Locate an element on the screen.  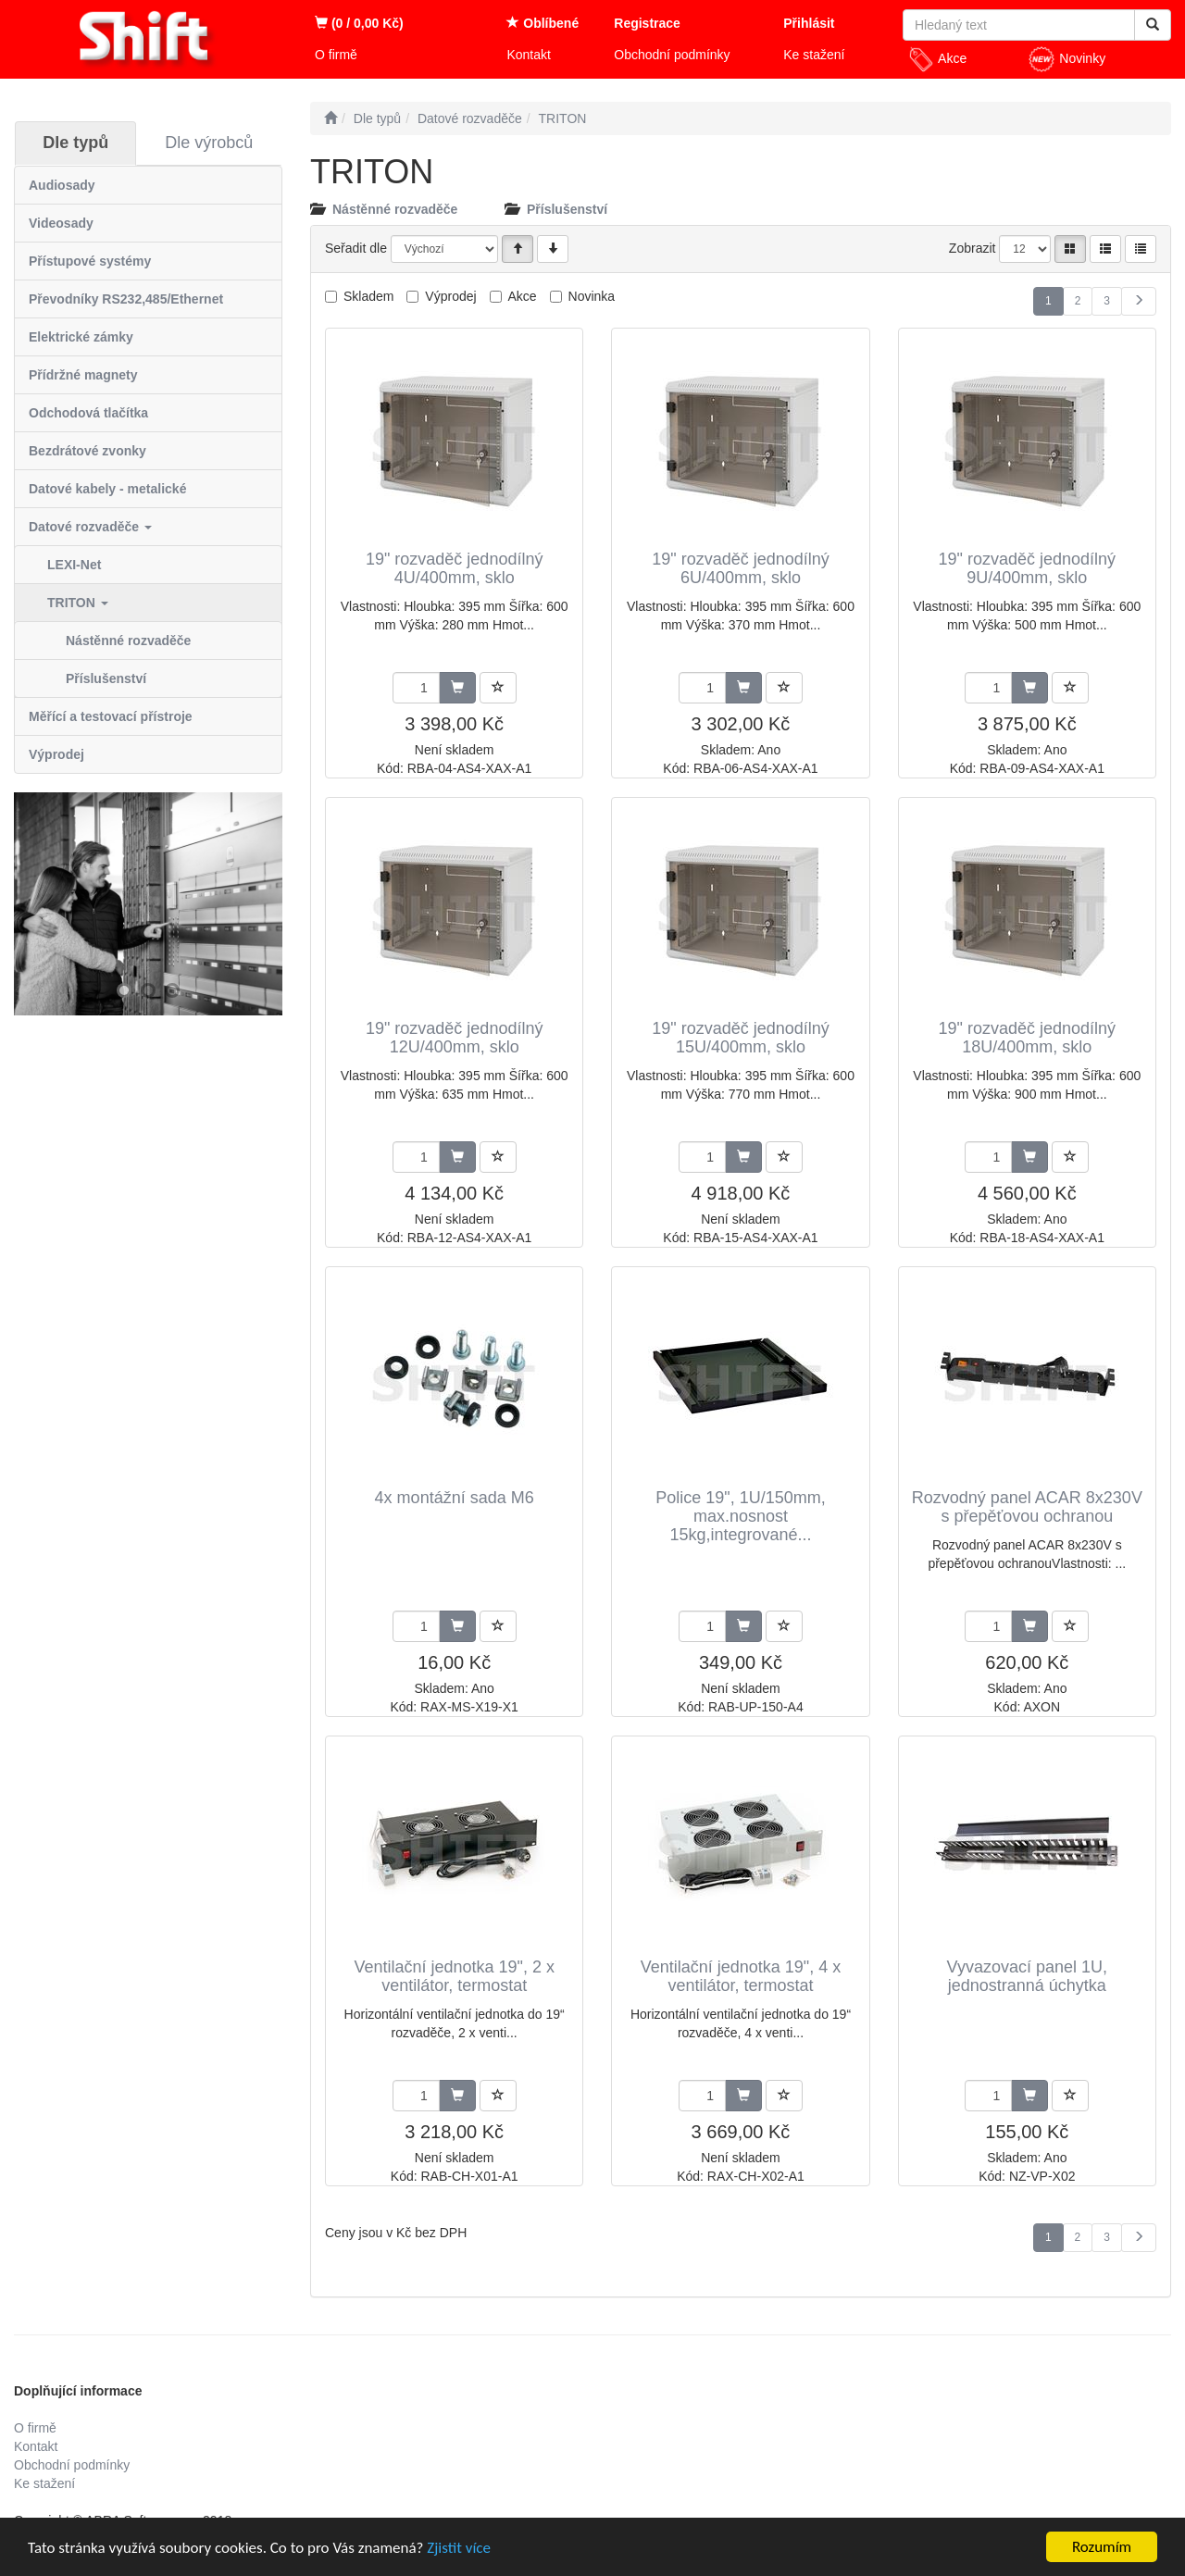
Bezdrátové zvonky is located at coordinates (87, 450).